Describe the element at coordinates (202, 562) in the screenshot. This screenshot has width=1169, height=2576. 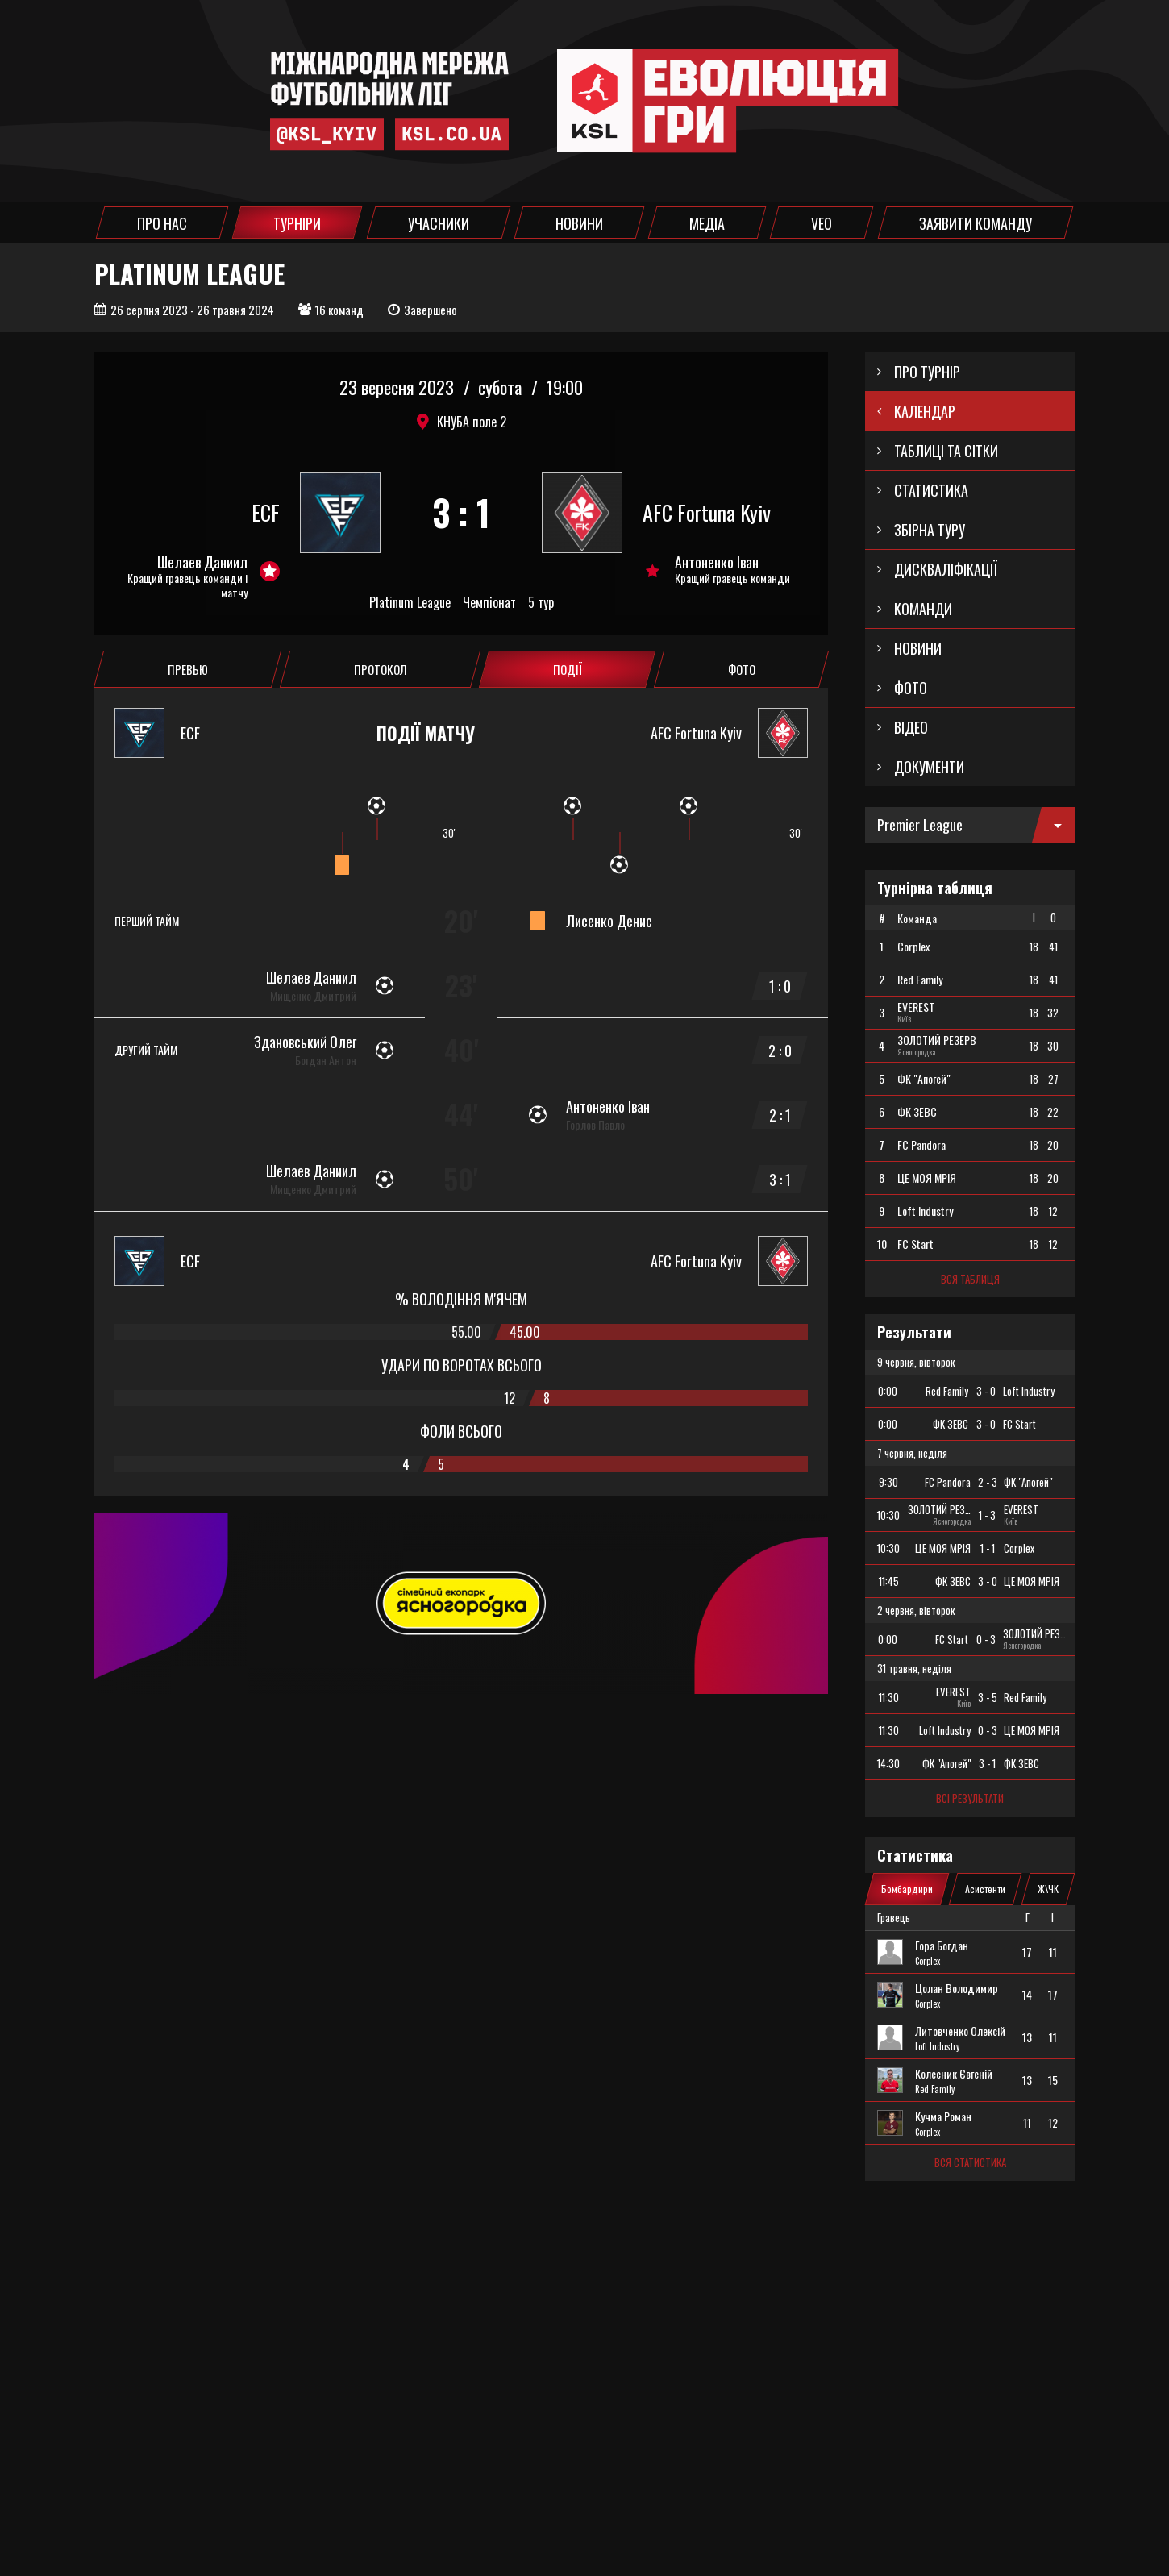
I see `Шелаев Даниил` at that location.